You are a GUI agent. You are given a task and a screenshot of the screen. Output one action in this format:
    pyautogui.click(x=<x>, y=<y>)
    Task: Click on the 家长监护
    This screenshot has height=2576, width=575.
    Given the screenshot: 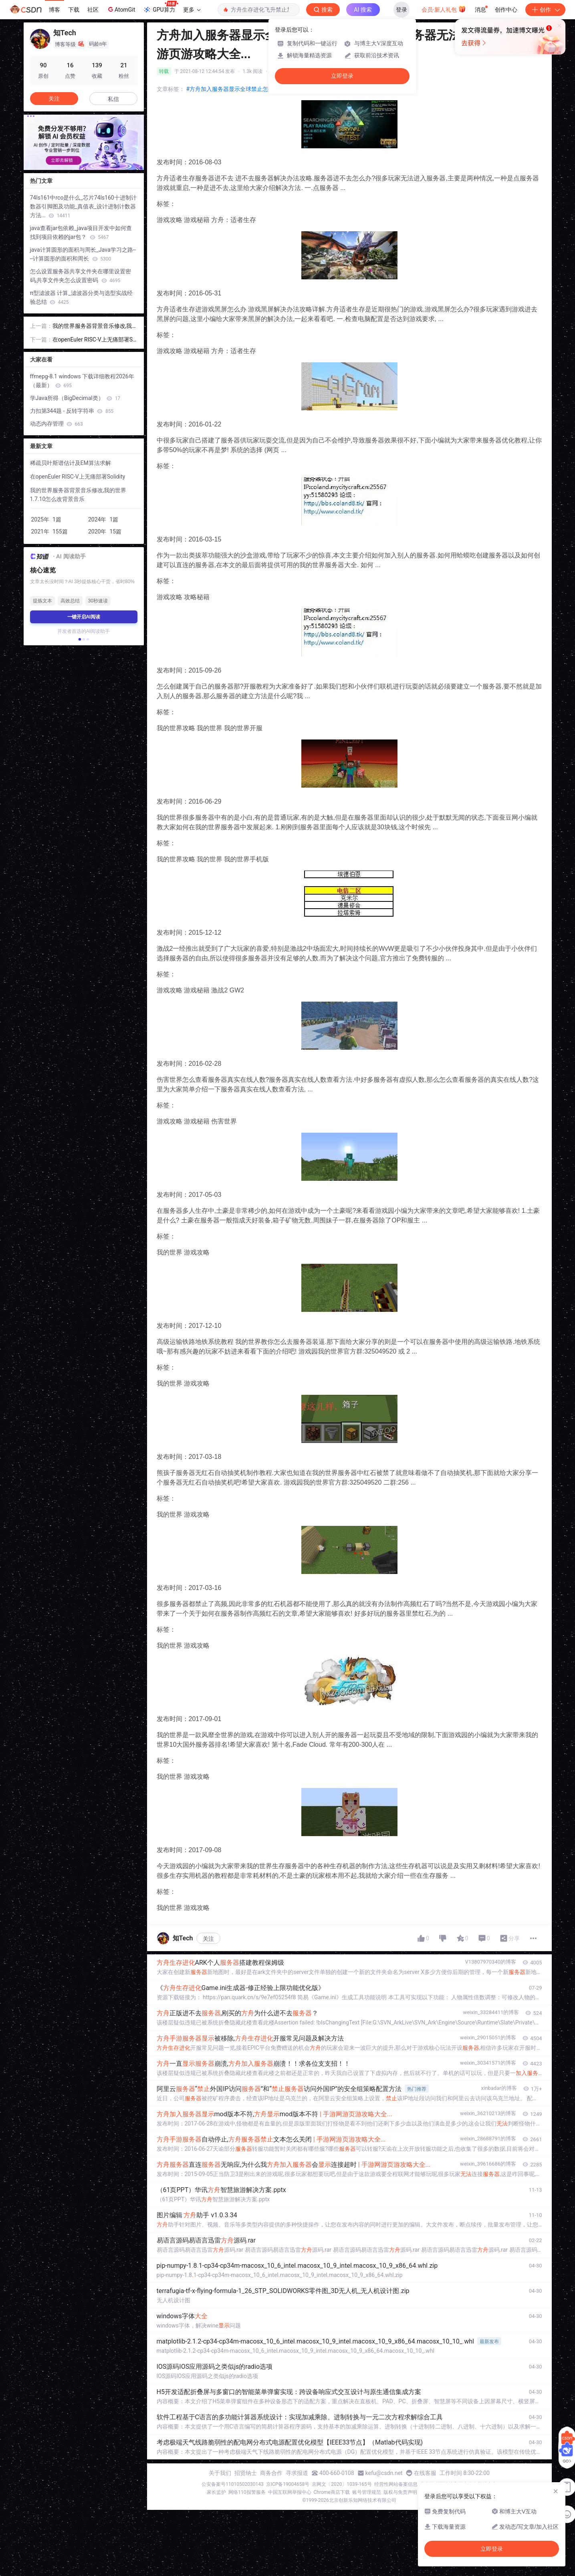 What is the action you would take?
    pyautogui.click(x=216, y=2492)
    